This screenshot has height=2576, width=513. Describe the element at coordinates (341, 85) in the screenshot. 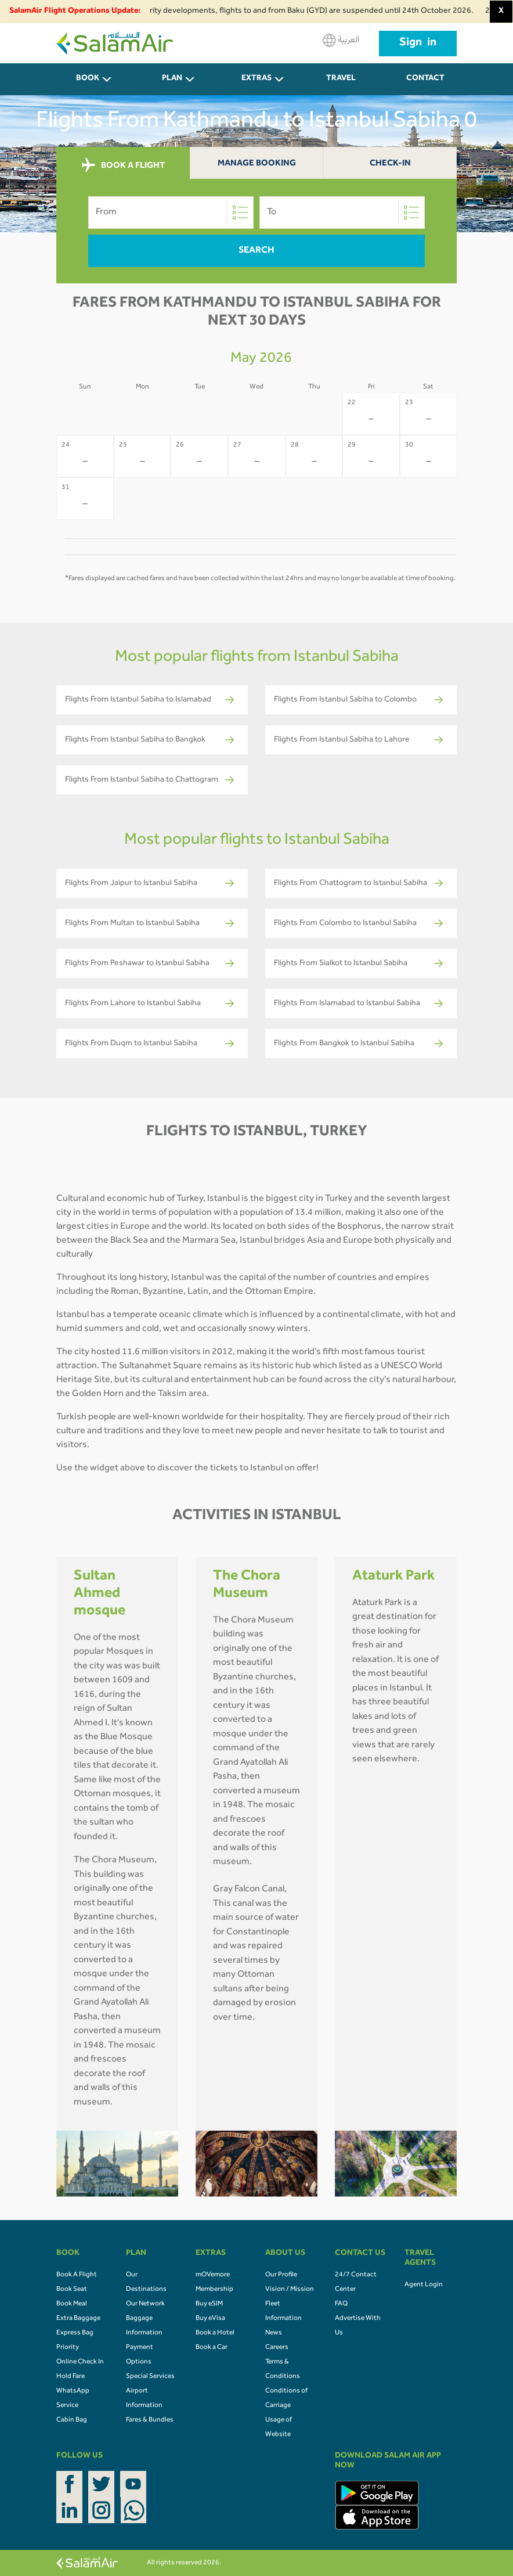

I see `Travel Agents` at that location.